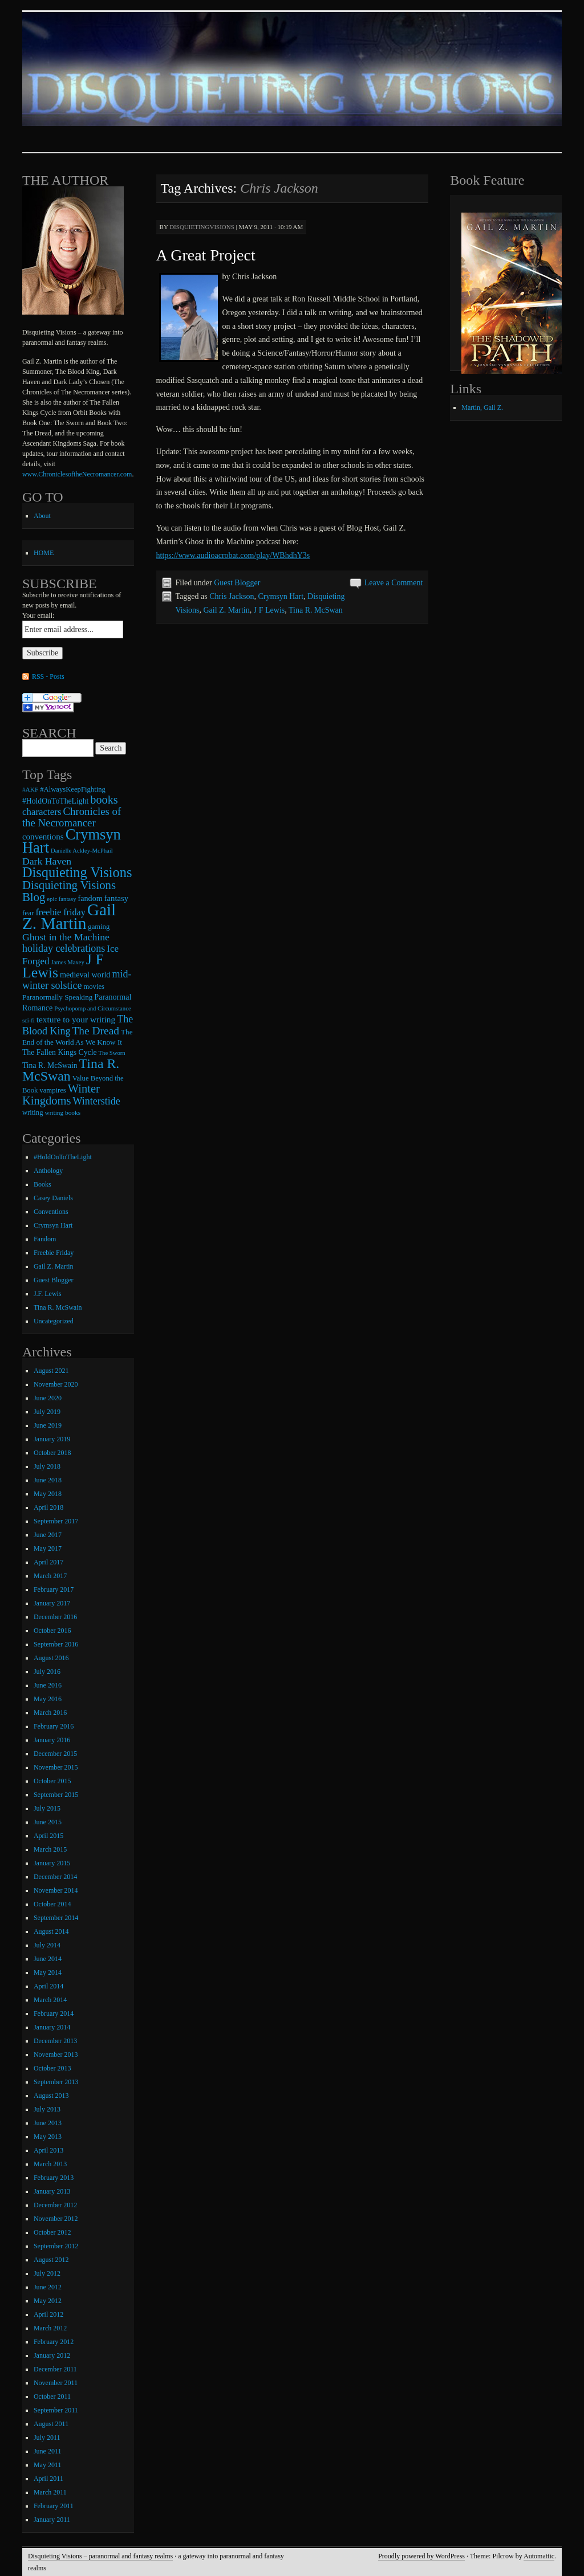 The width and height of the screenshot is (584, 2576). Describe the element at coordinates (48, 2479) in the screenshot. I see `April 2011` at that location.